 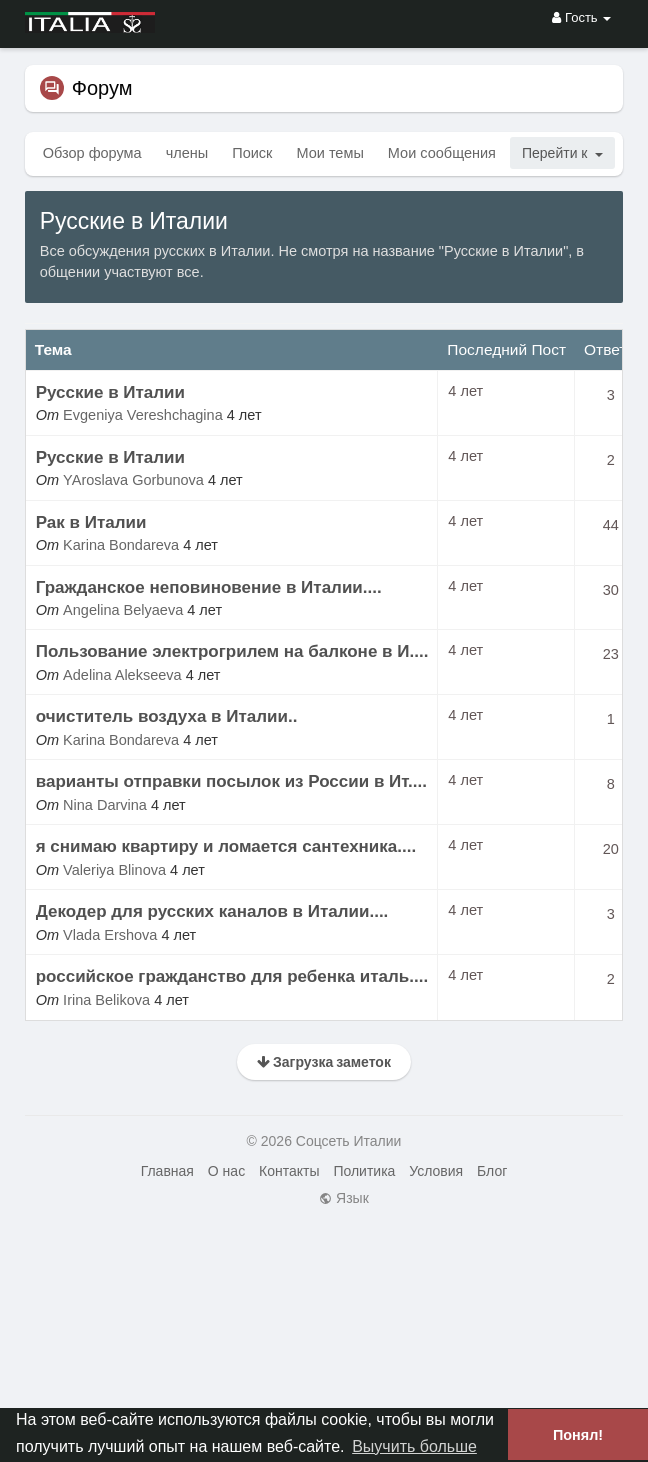 What do you see at coordinates (122, 675) in the screenshot?
I see `Adelina Alekseeva` at bounding box center [122, 675].